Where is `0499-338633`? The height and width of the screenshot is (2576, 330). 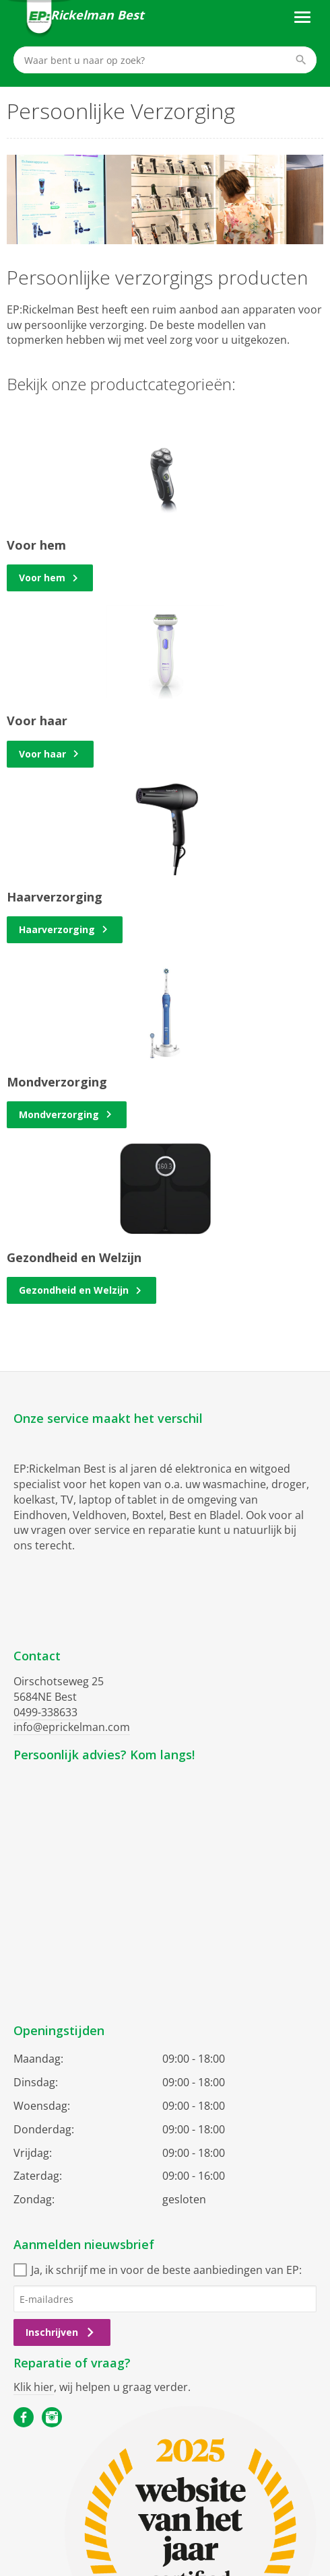
0499-338633 is located at coordinates (45, 1712).